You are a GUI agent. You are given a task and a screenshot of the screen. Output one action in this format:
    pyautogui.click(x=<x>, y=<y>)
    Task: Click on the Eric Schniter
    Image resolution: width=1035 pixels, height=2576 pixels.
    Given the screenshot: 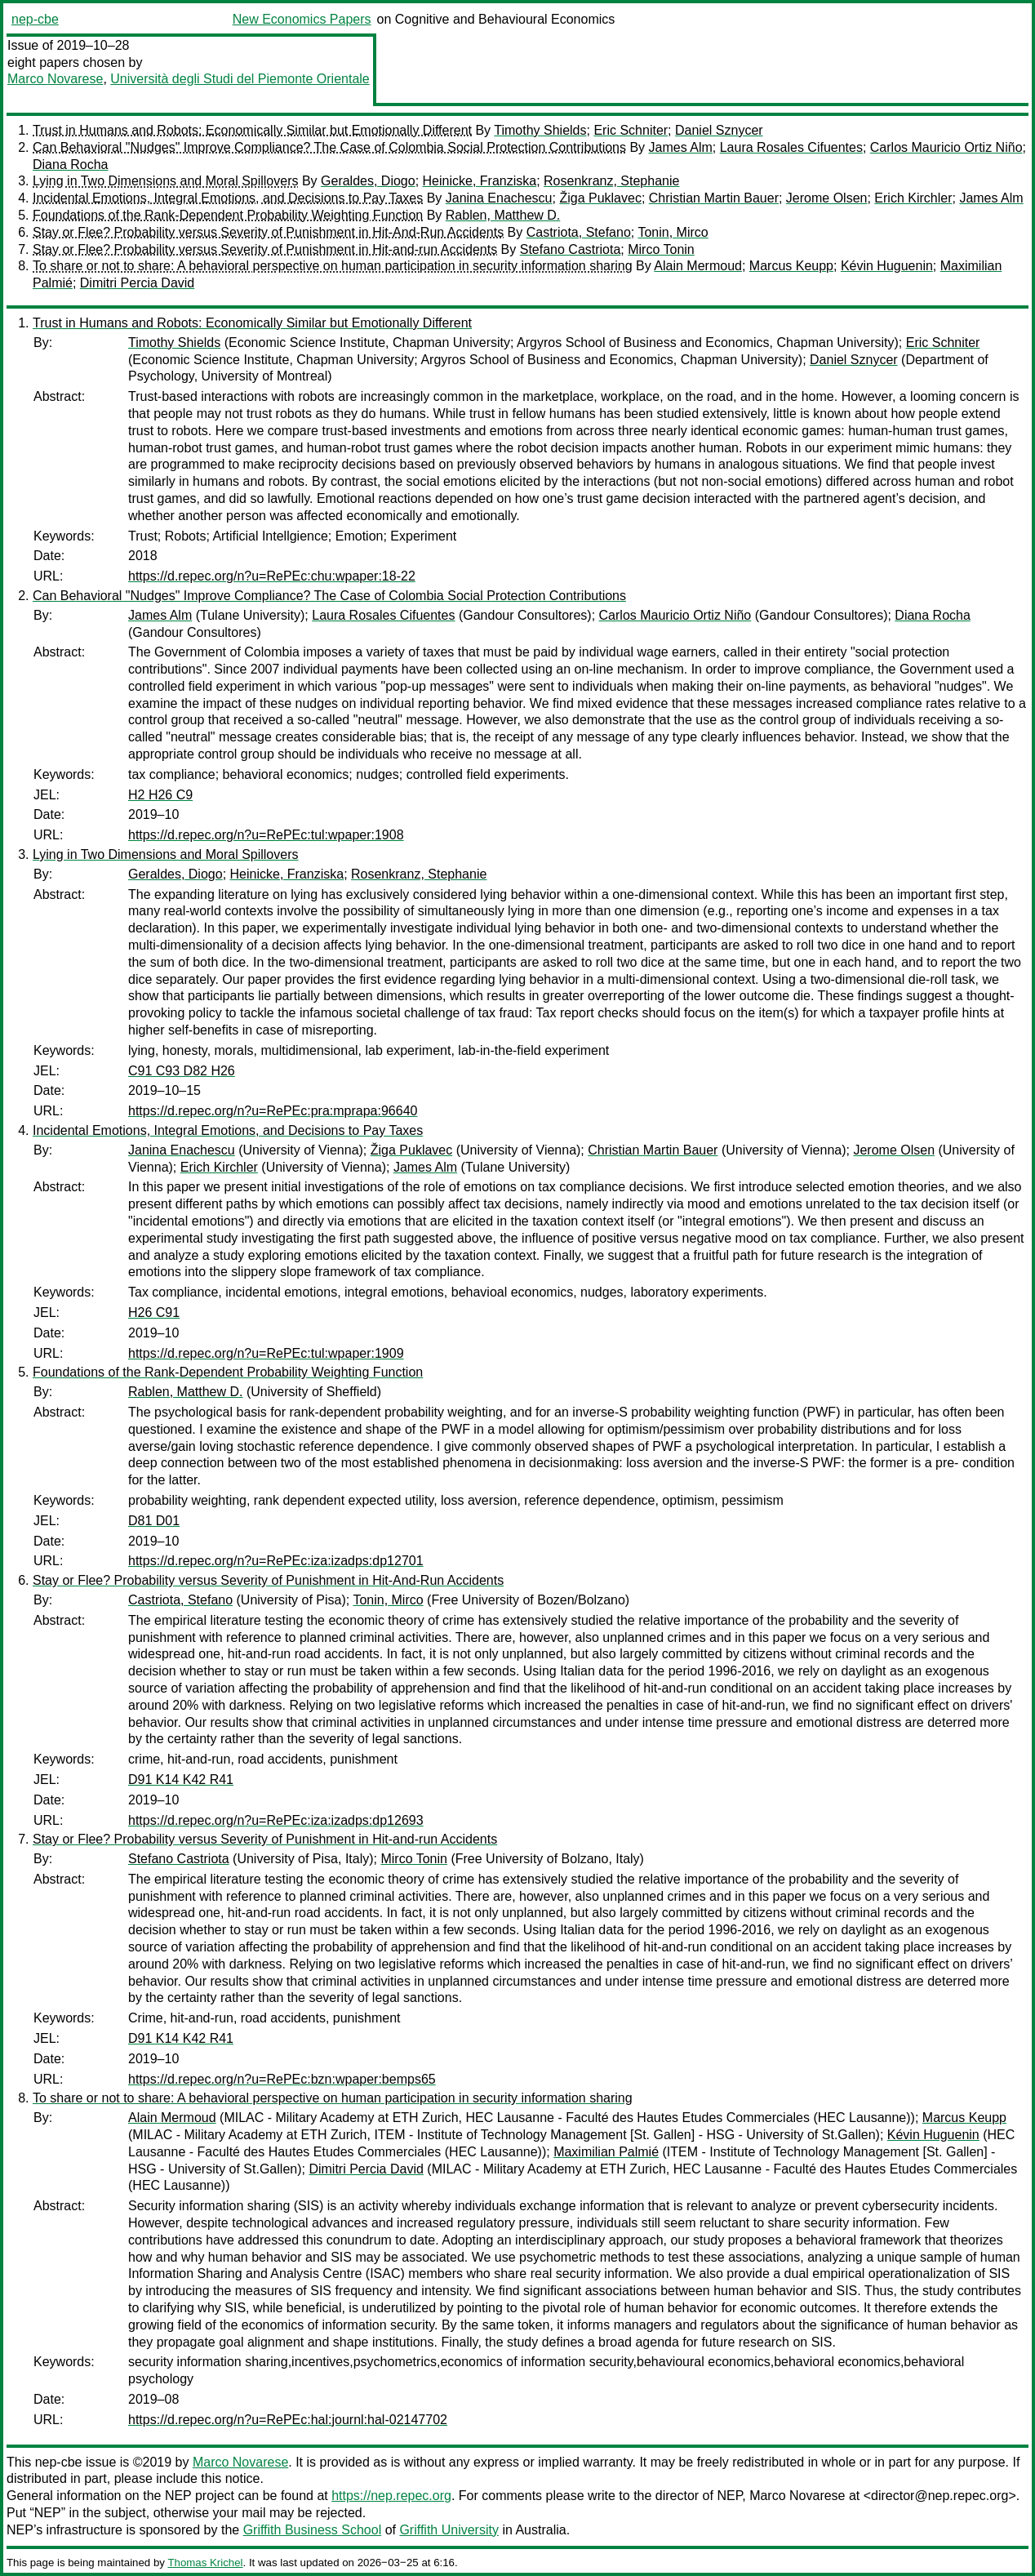 What is the action you would take?
    pyautogui.click(x=630, y=130)
    